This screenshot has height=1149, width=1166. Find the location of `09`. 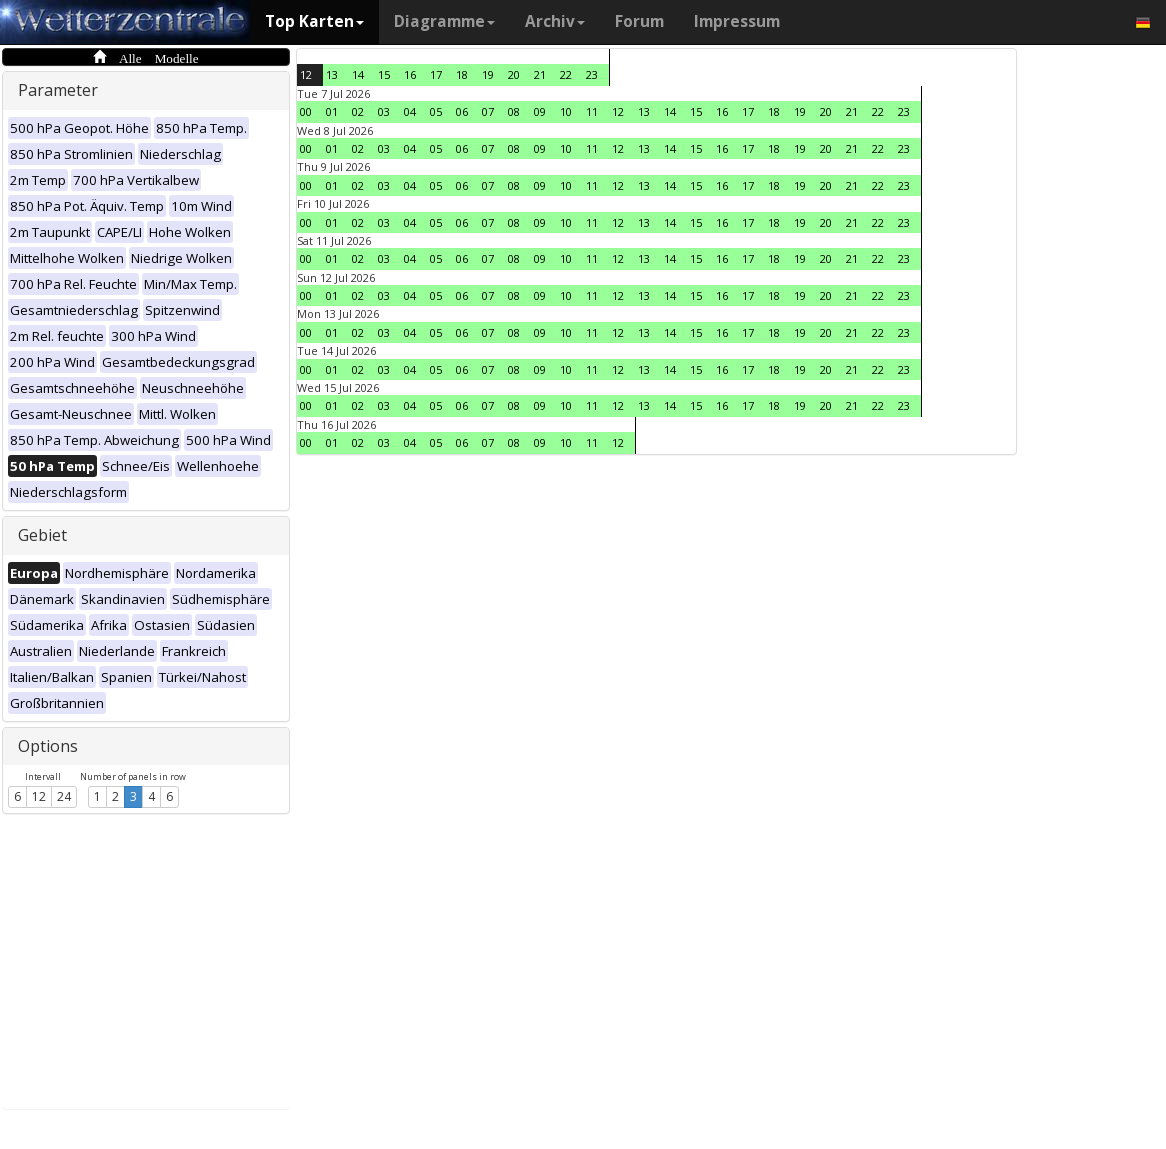

09 is located at coordinates (540, 111).